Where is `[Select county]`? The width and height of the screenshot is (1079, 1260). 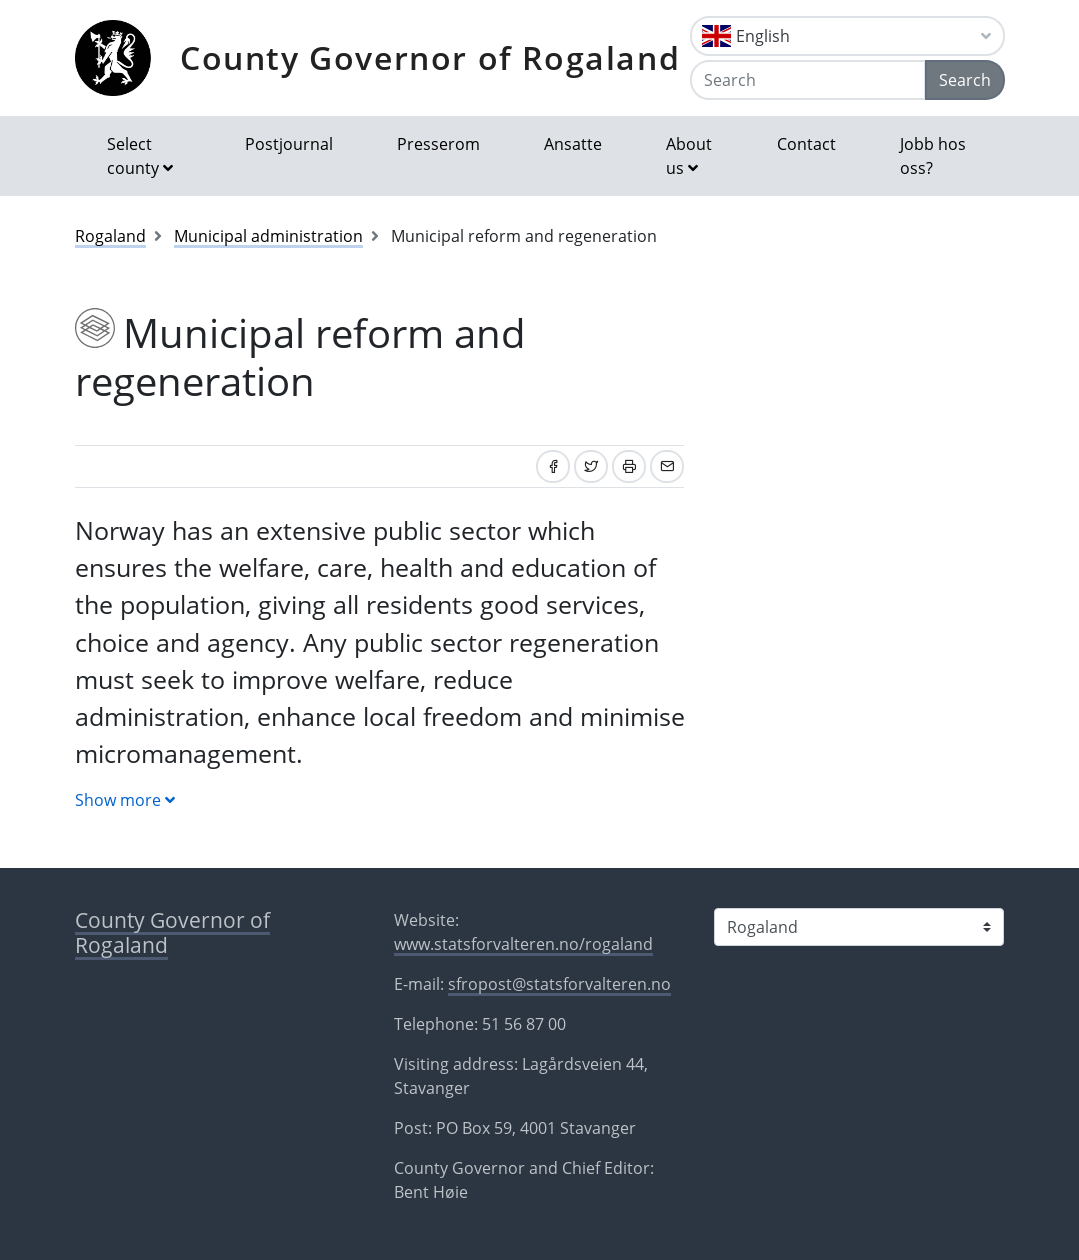 [Select county] is located at coordinates (859, 927).